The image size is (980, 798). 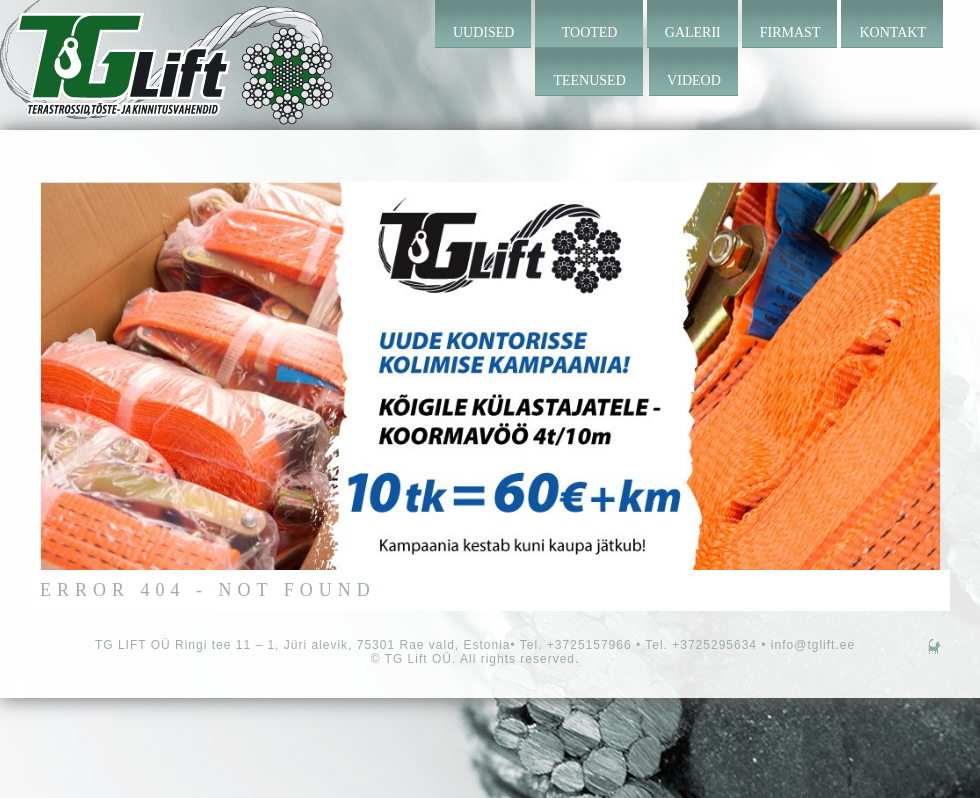 What do you see at coordinates (693, 32) in the screenshot?
I see `Galerii` at bounding box center [693, 32].